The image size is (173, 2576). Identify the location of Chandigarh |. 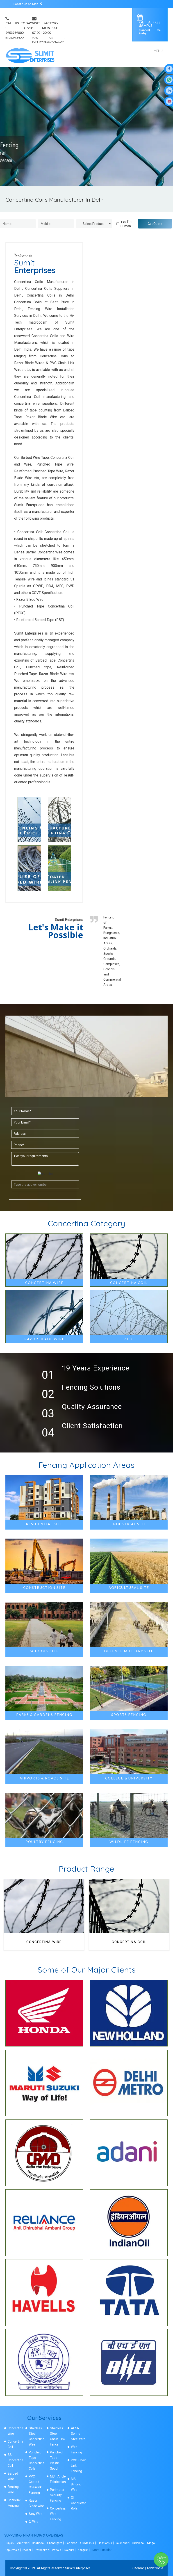
(56, 2543).